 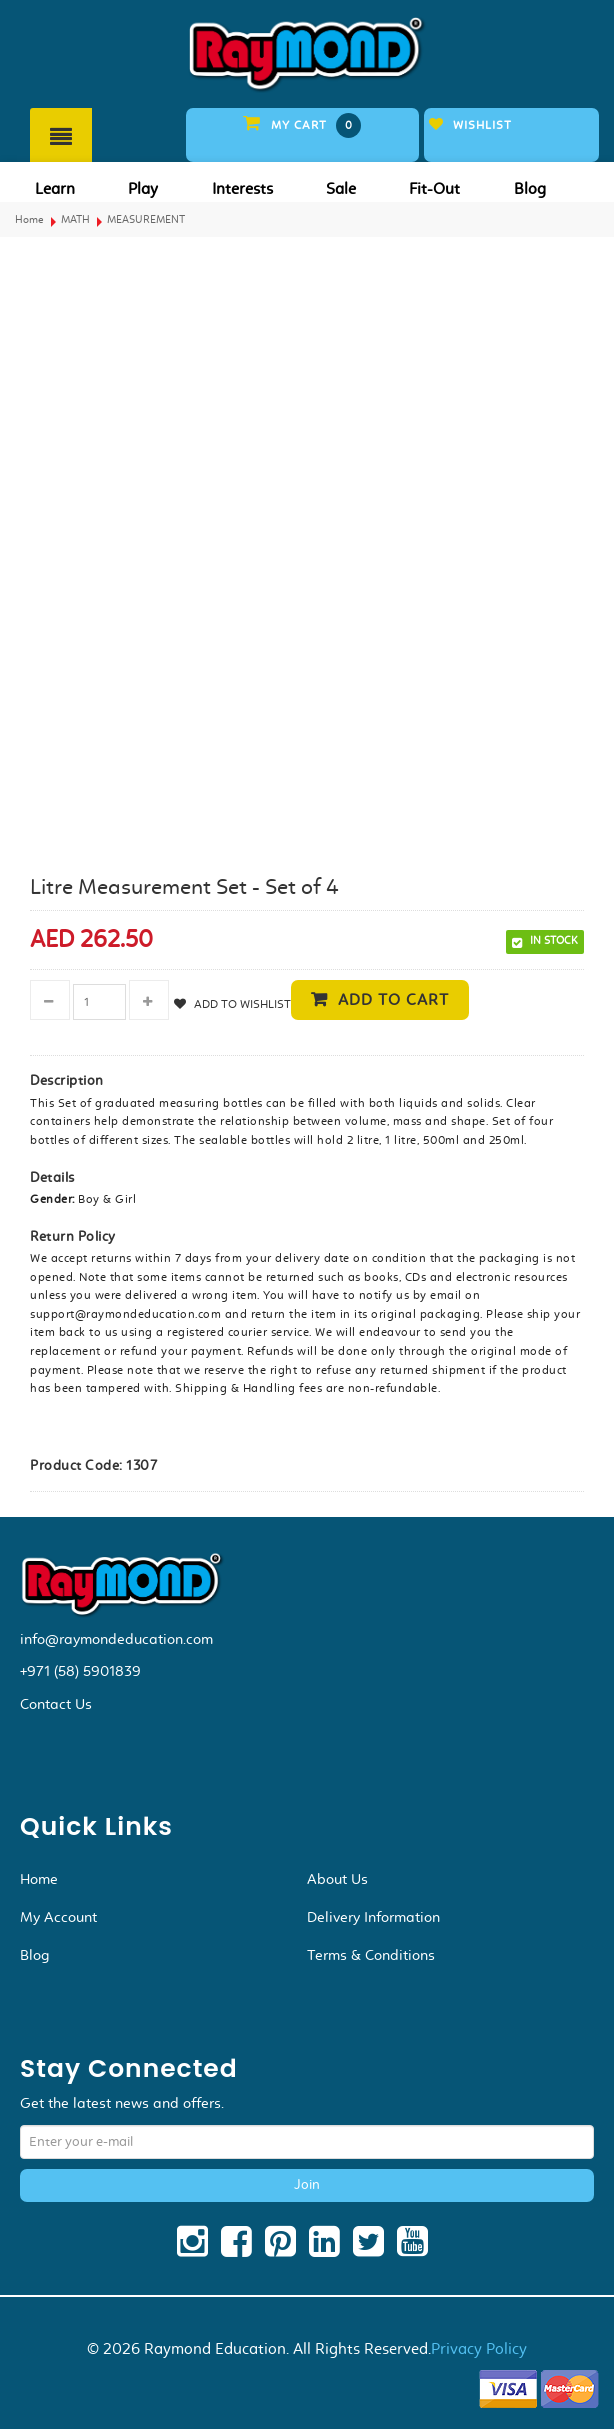 I want to click on Contact Us, so click(x=56, y=1704).